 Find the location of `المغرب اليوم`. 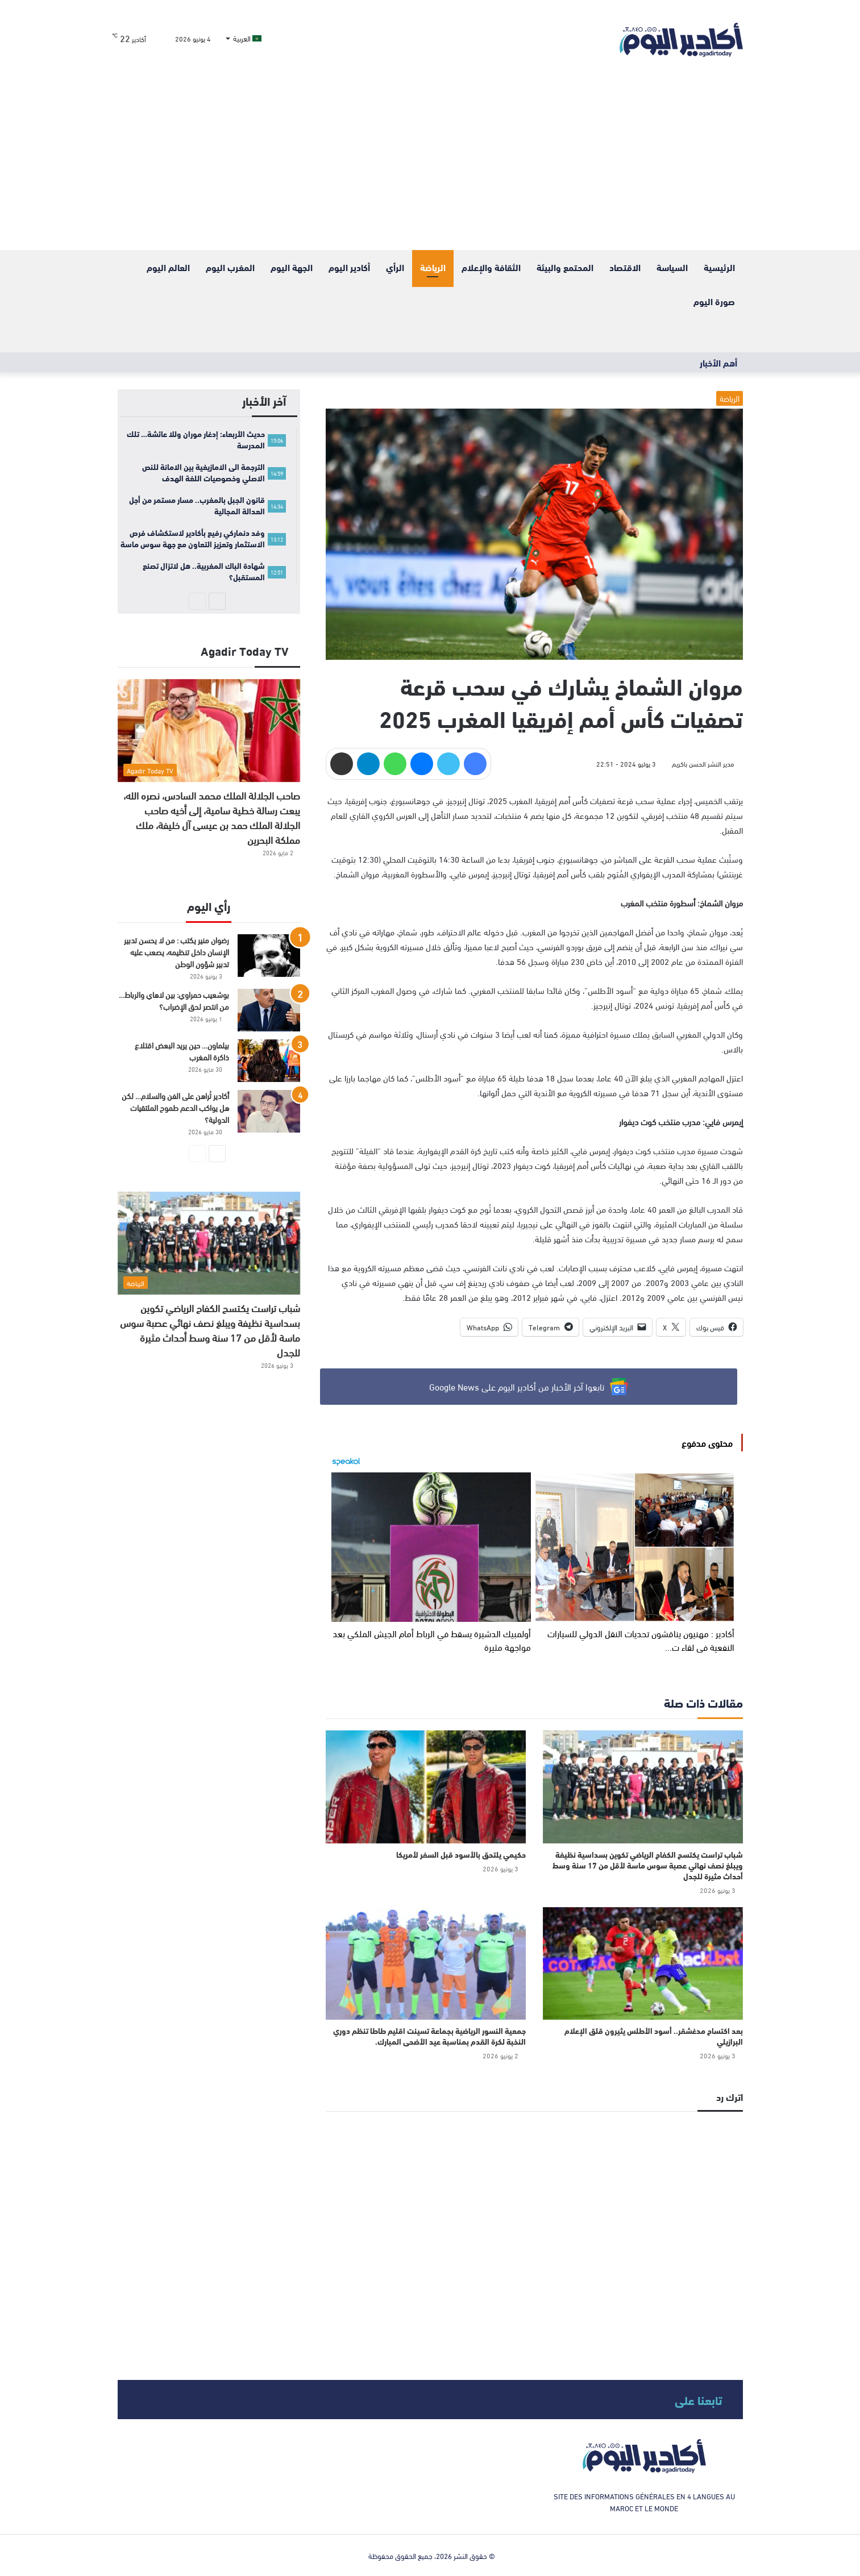

المغرب اليوم is located at coordinates (230, 267).